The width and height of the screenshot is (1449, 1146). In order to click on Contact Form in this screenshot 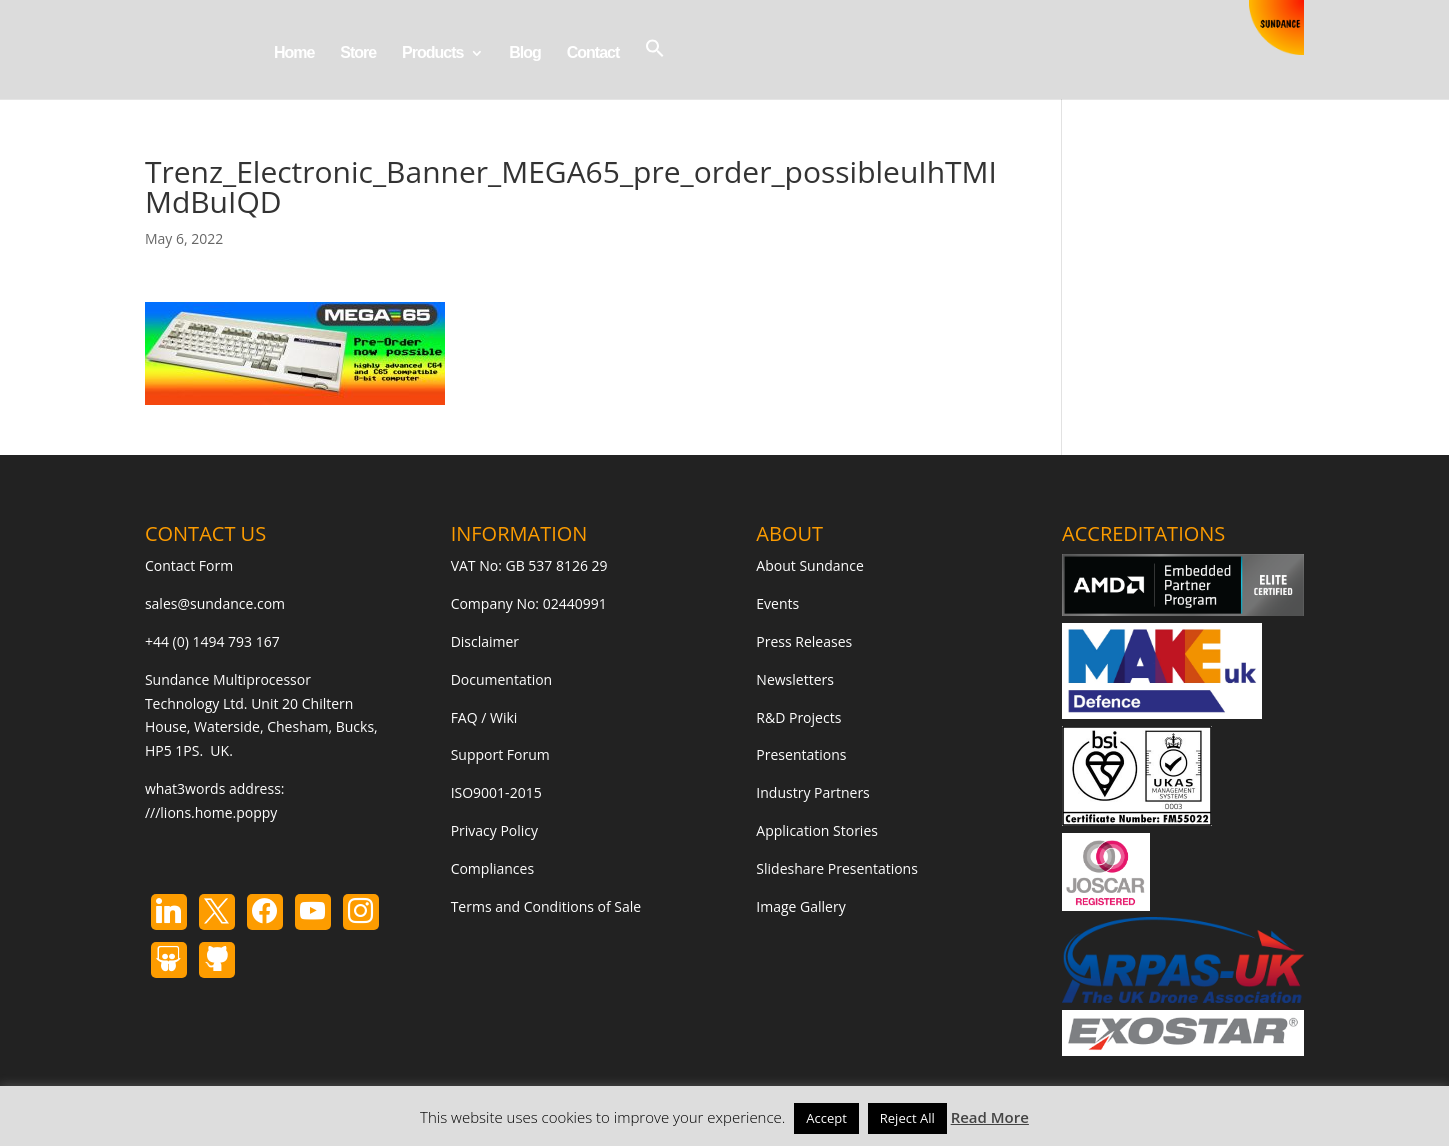, I will do `click(189, 565)`.